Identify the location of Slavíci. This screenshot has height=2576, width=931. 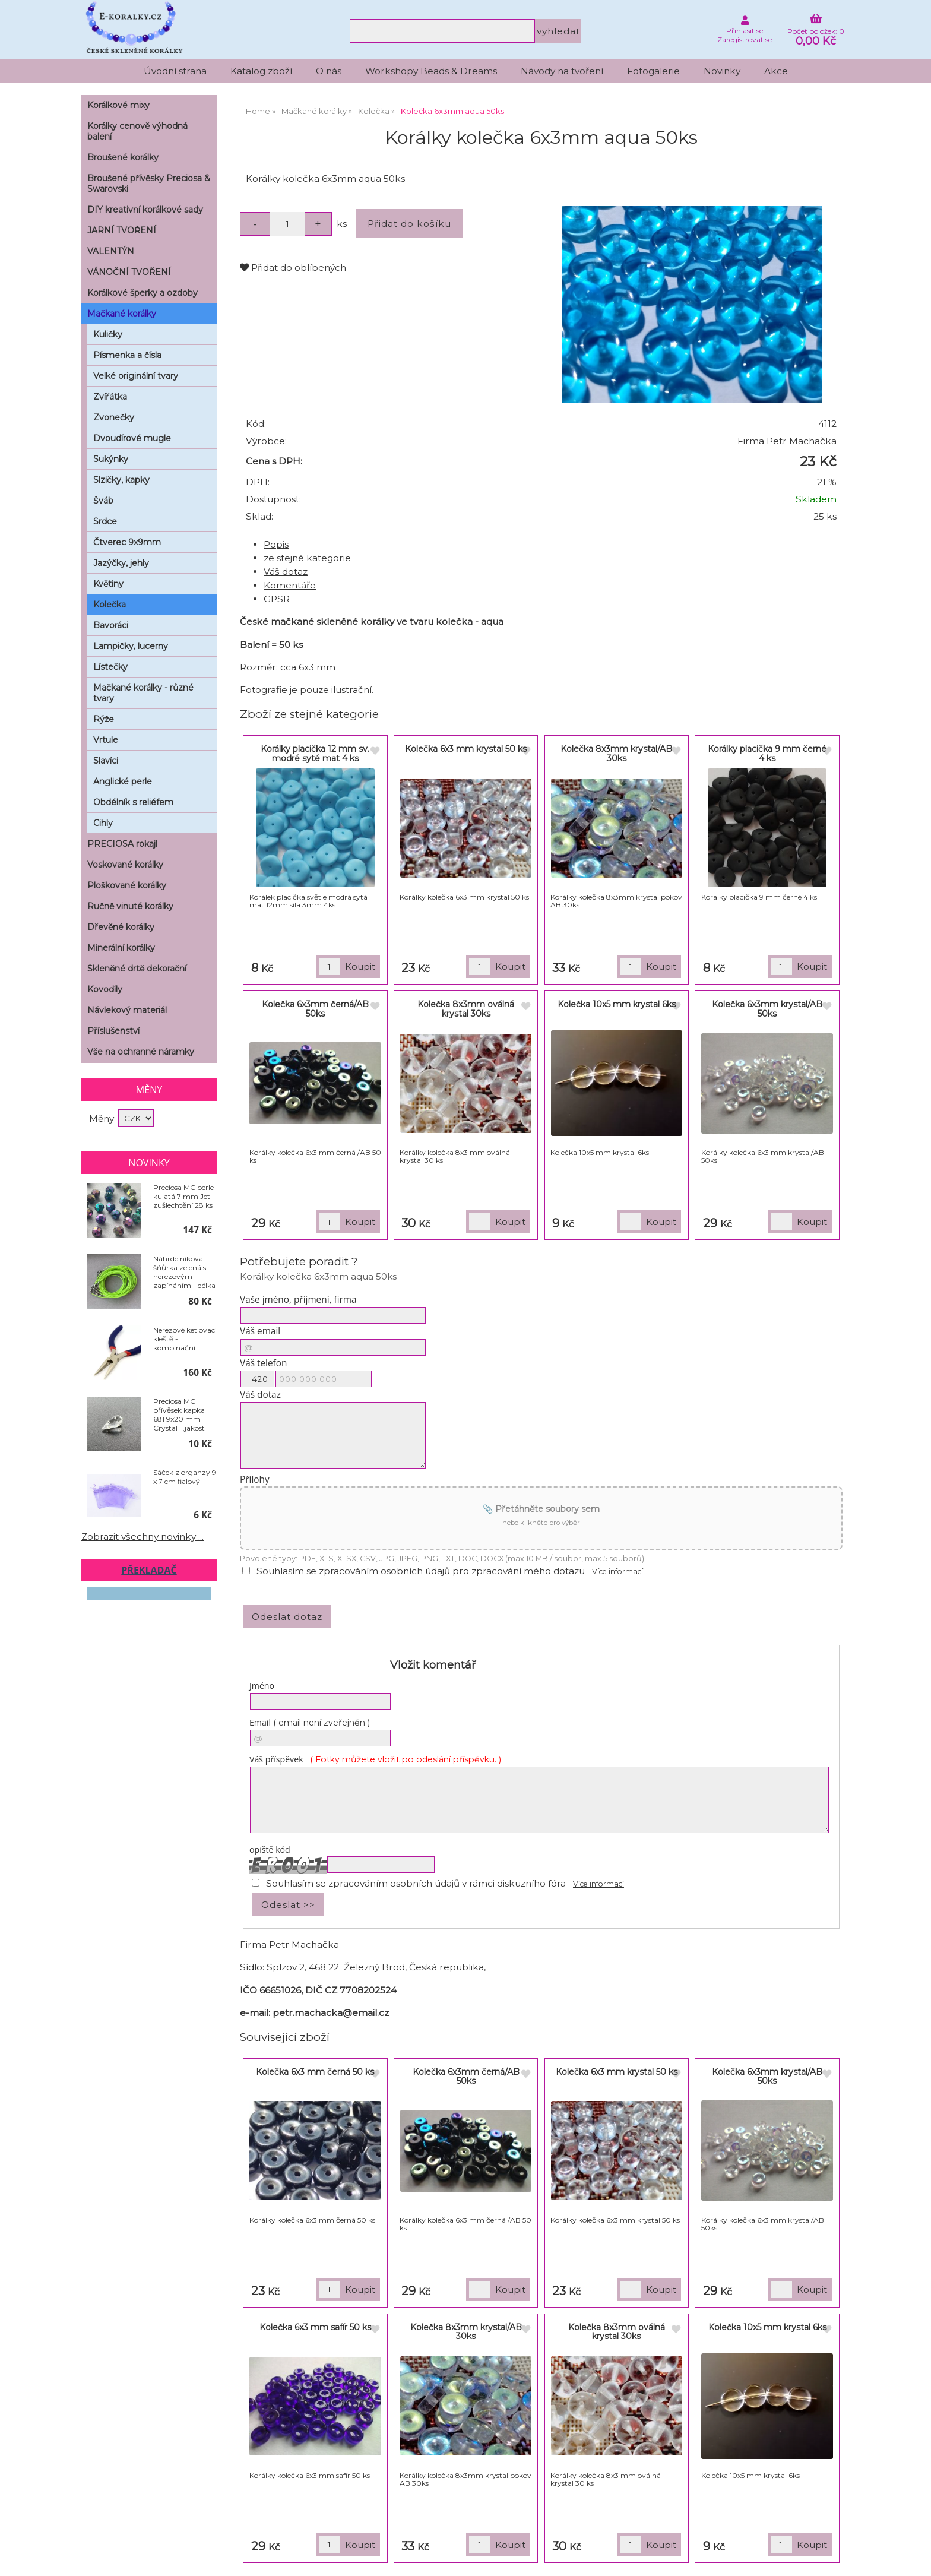
(105, 760).